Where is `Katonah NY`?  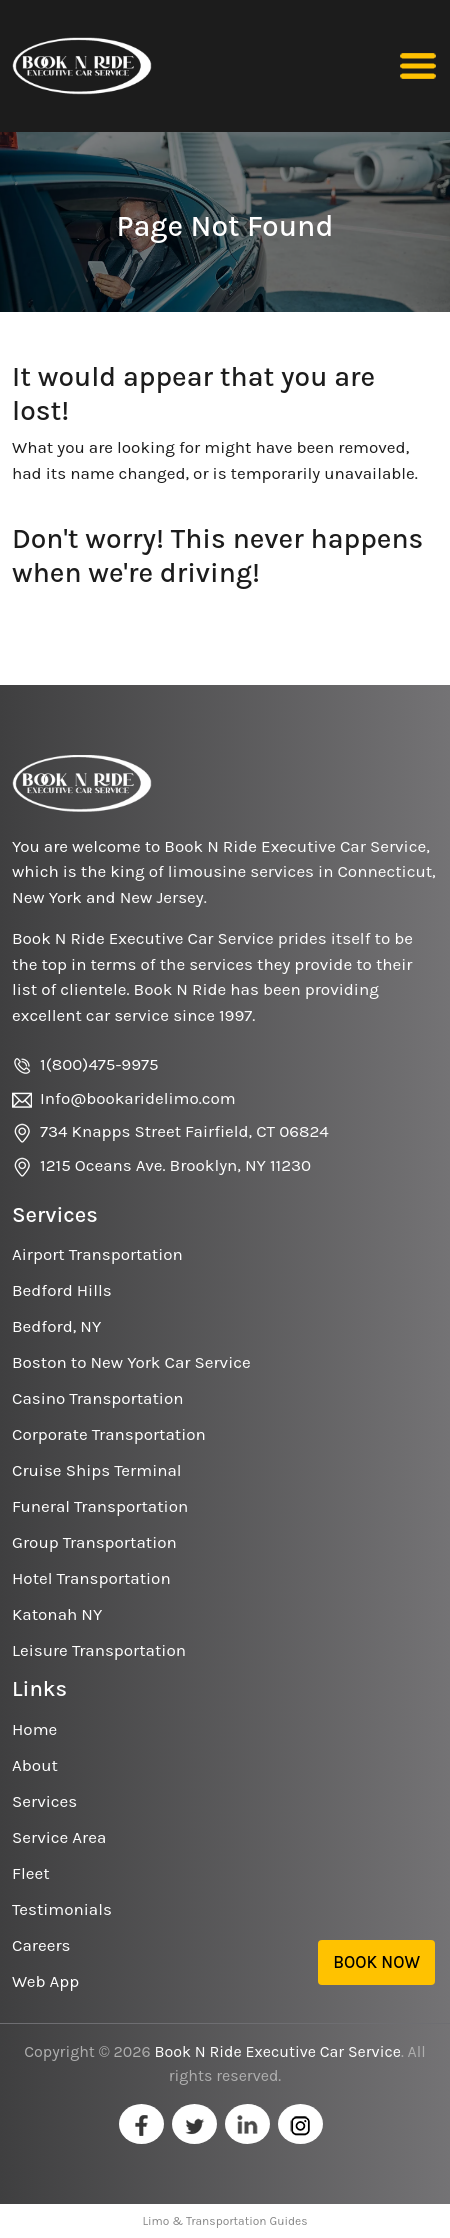
Katonah NY is located at coordinates (57, 1614).